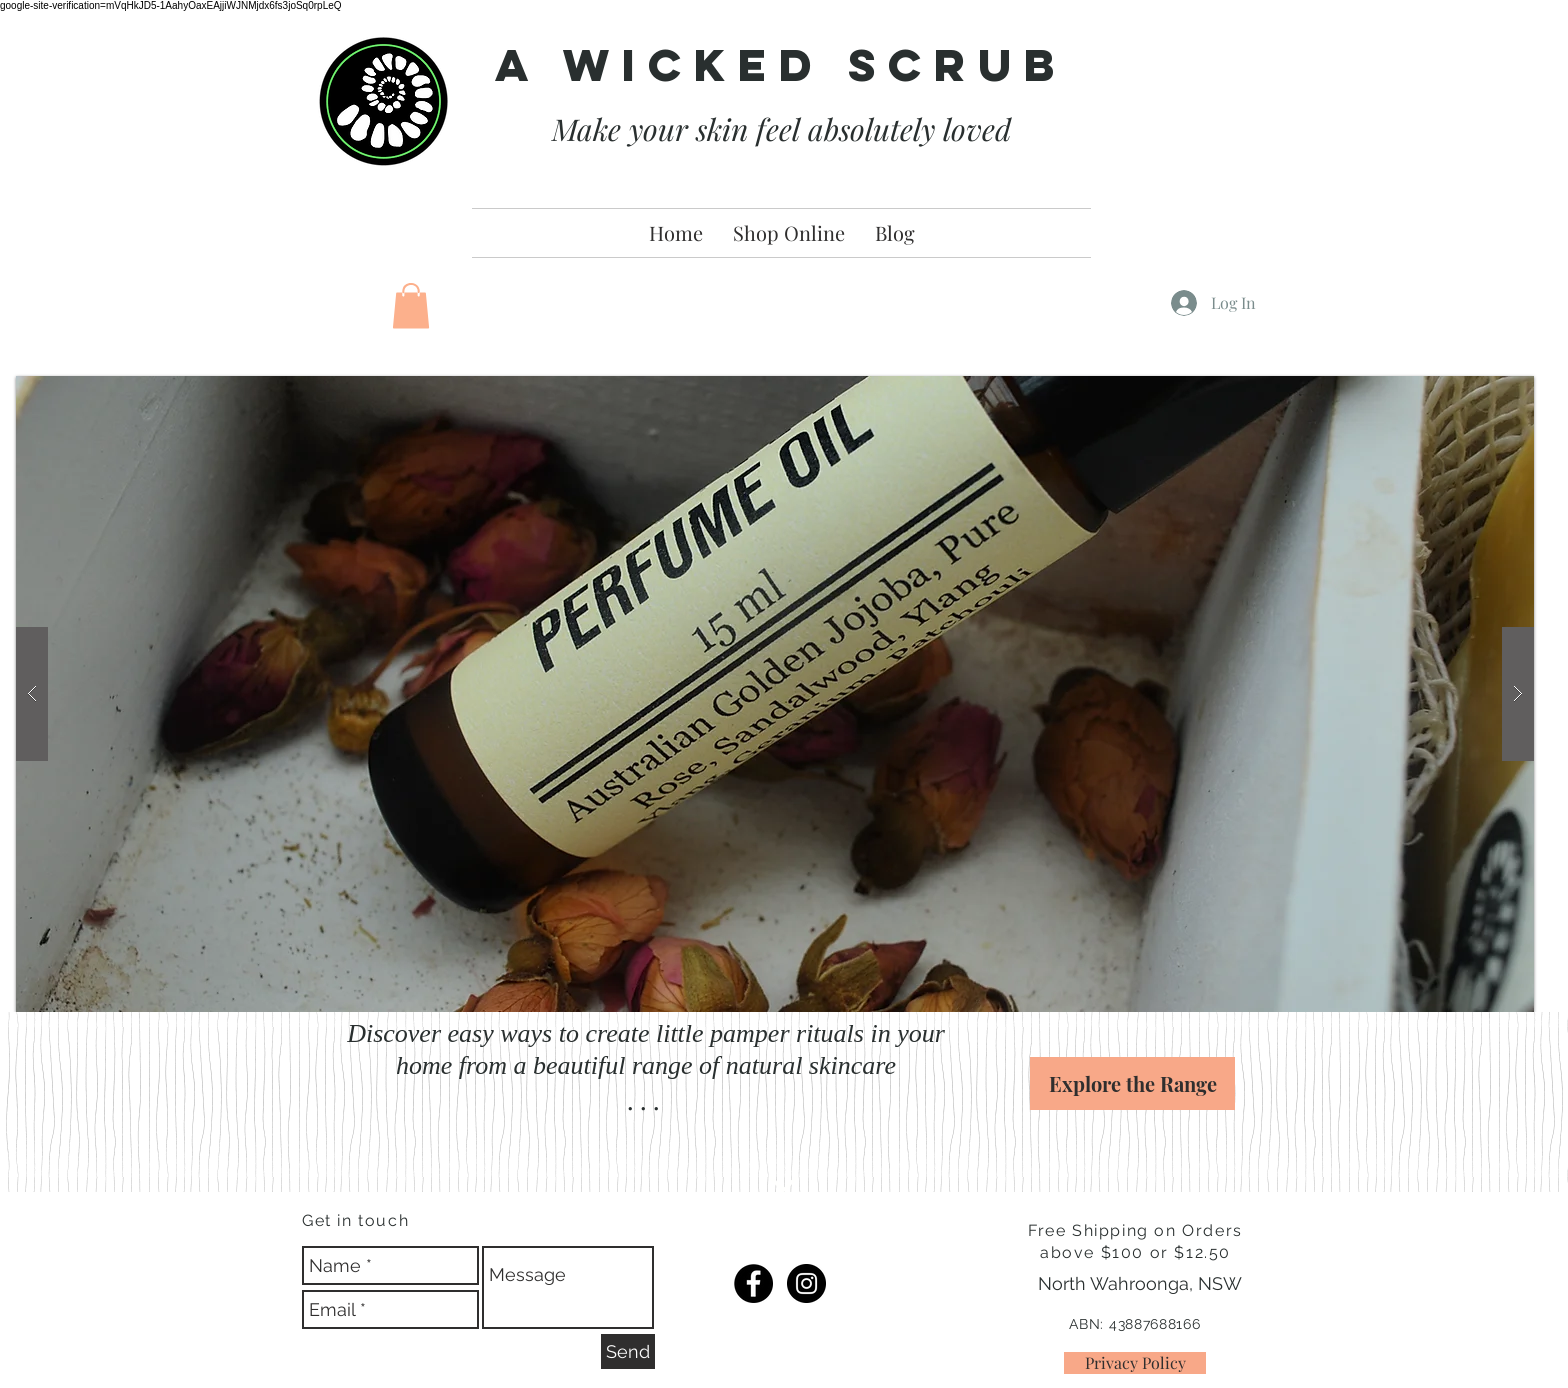  Describe the element at coordinates (806, 1283) in the screenshot. I see `[IG]` at that location.